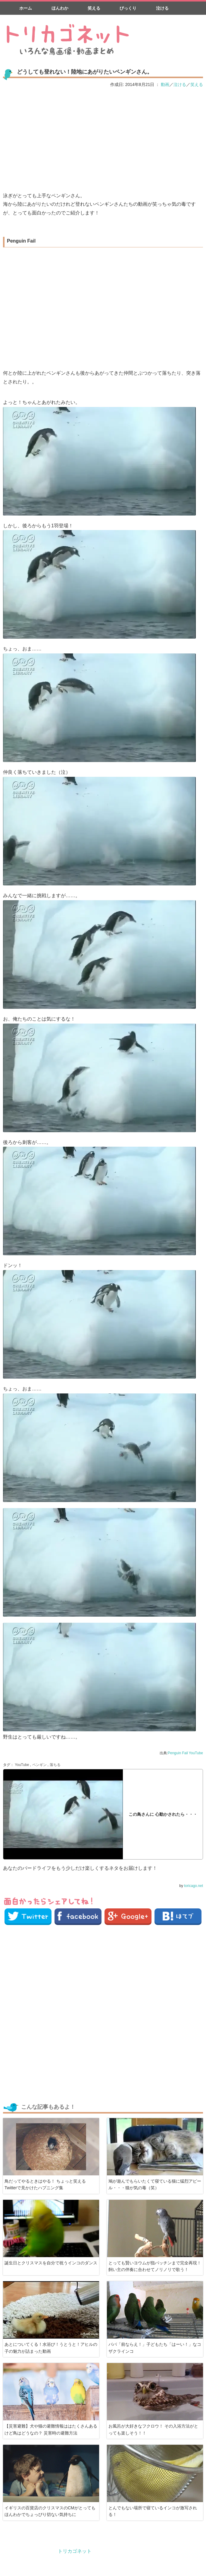 Image resolution: width=206 pixels, height=2576 pixels. What do you see at coordinates (39, 1765) in the screenshot?
I see `ペンギン` at bounding box center [39, 1765].